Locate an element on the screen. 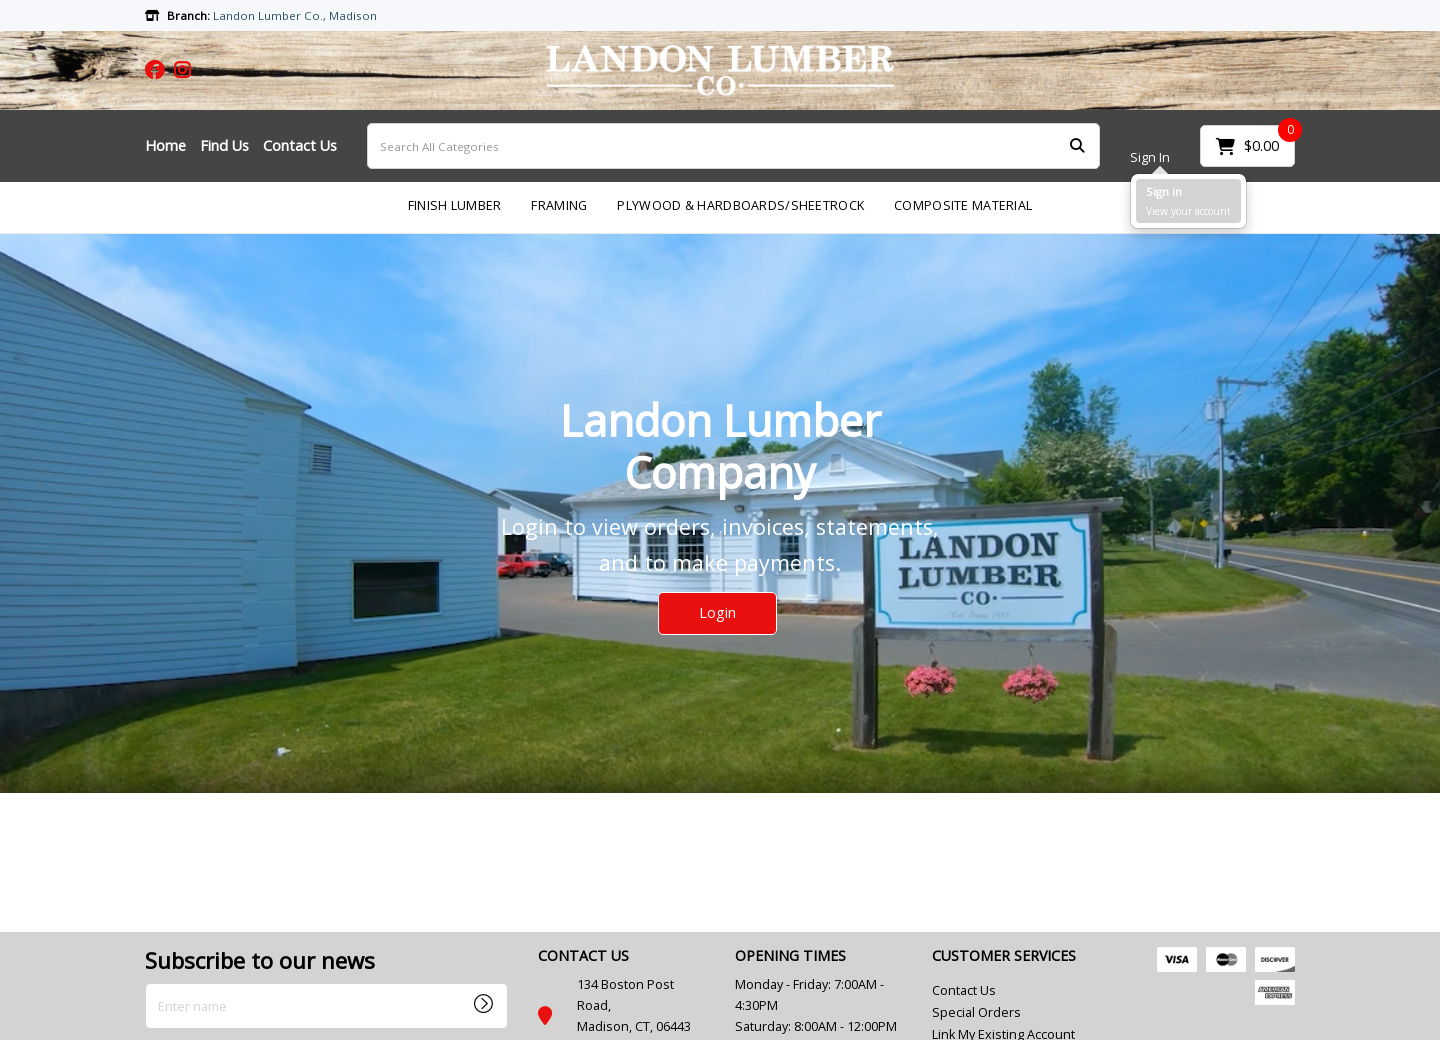 The height and width of the screenshot is (1040, 1440). Sign in is located at coordinates (1164, 191).